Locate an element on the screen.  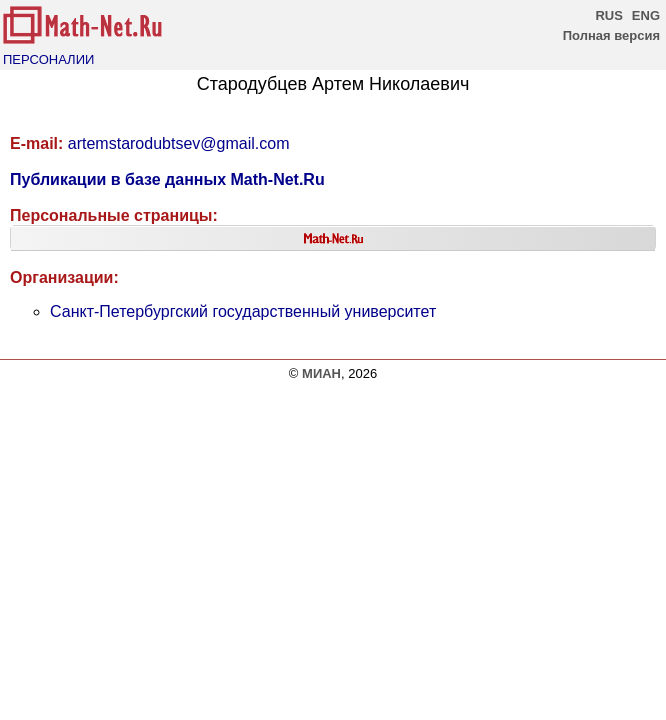
Санкт-Петербургский государственный университет is located at coordinates (243, 311).